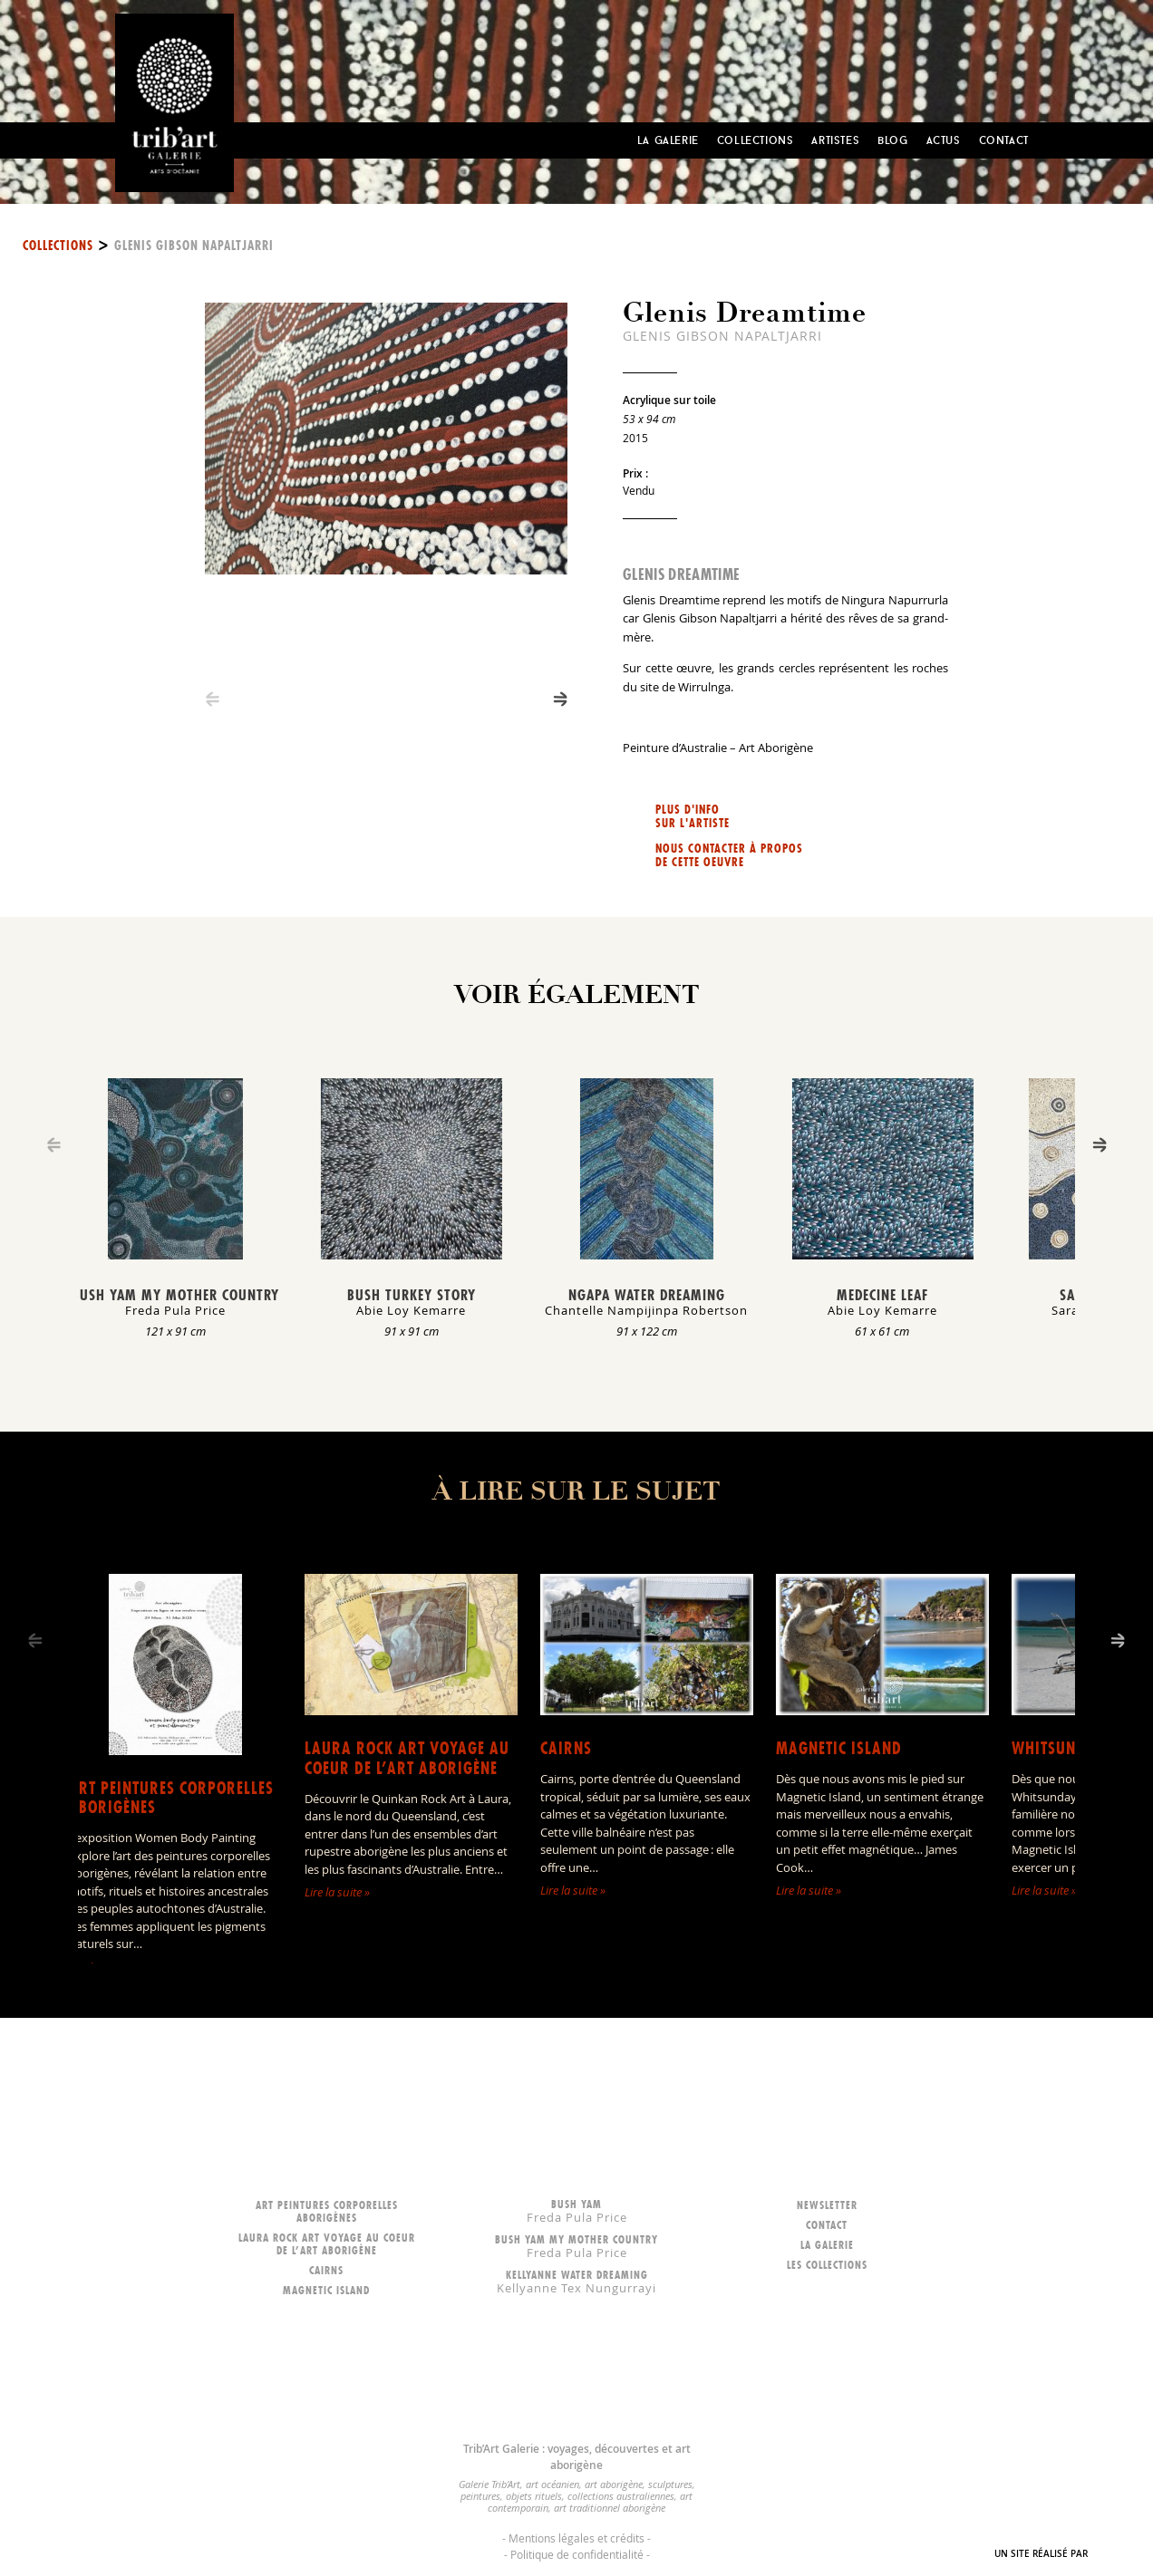  What do you see at coordinates (692, 816) in the screenshot?
I see `Plus d'info sur l'artiste` at bounding box center [692, 816].